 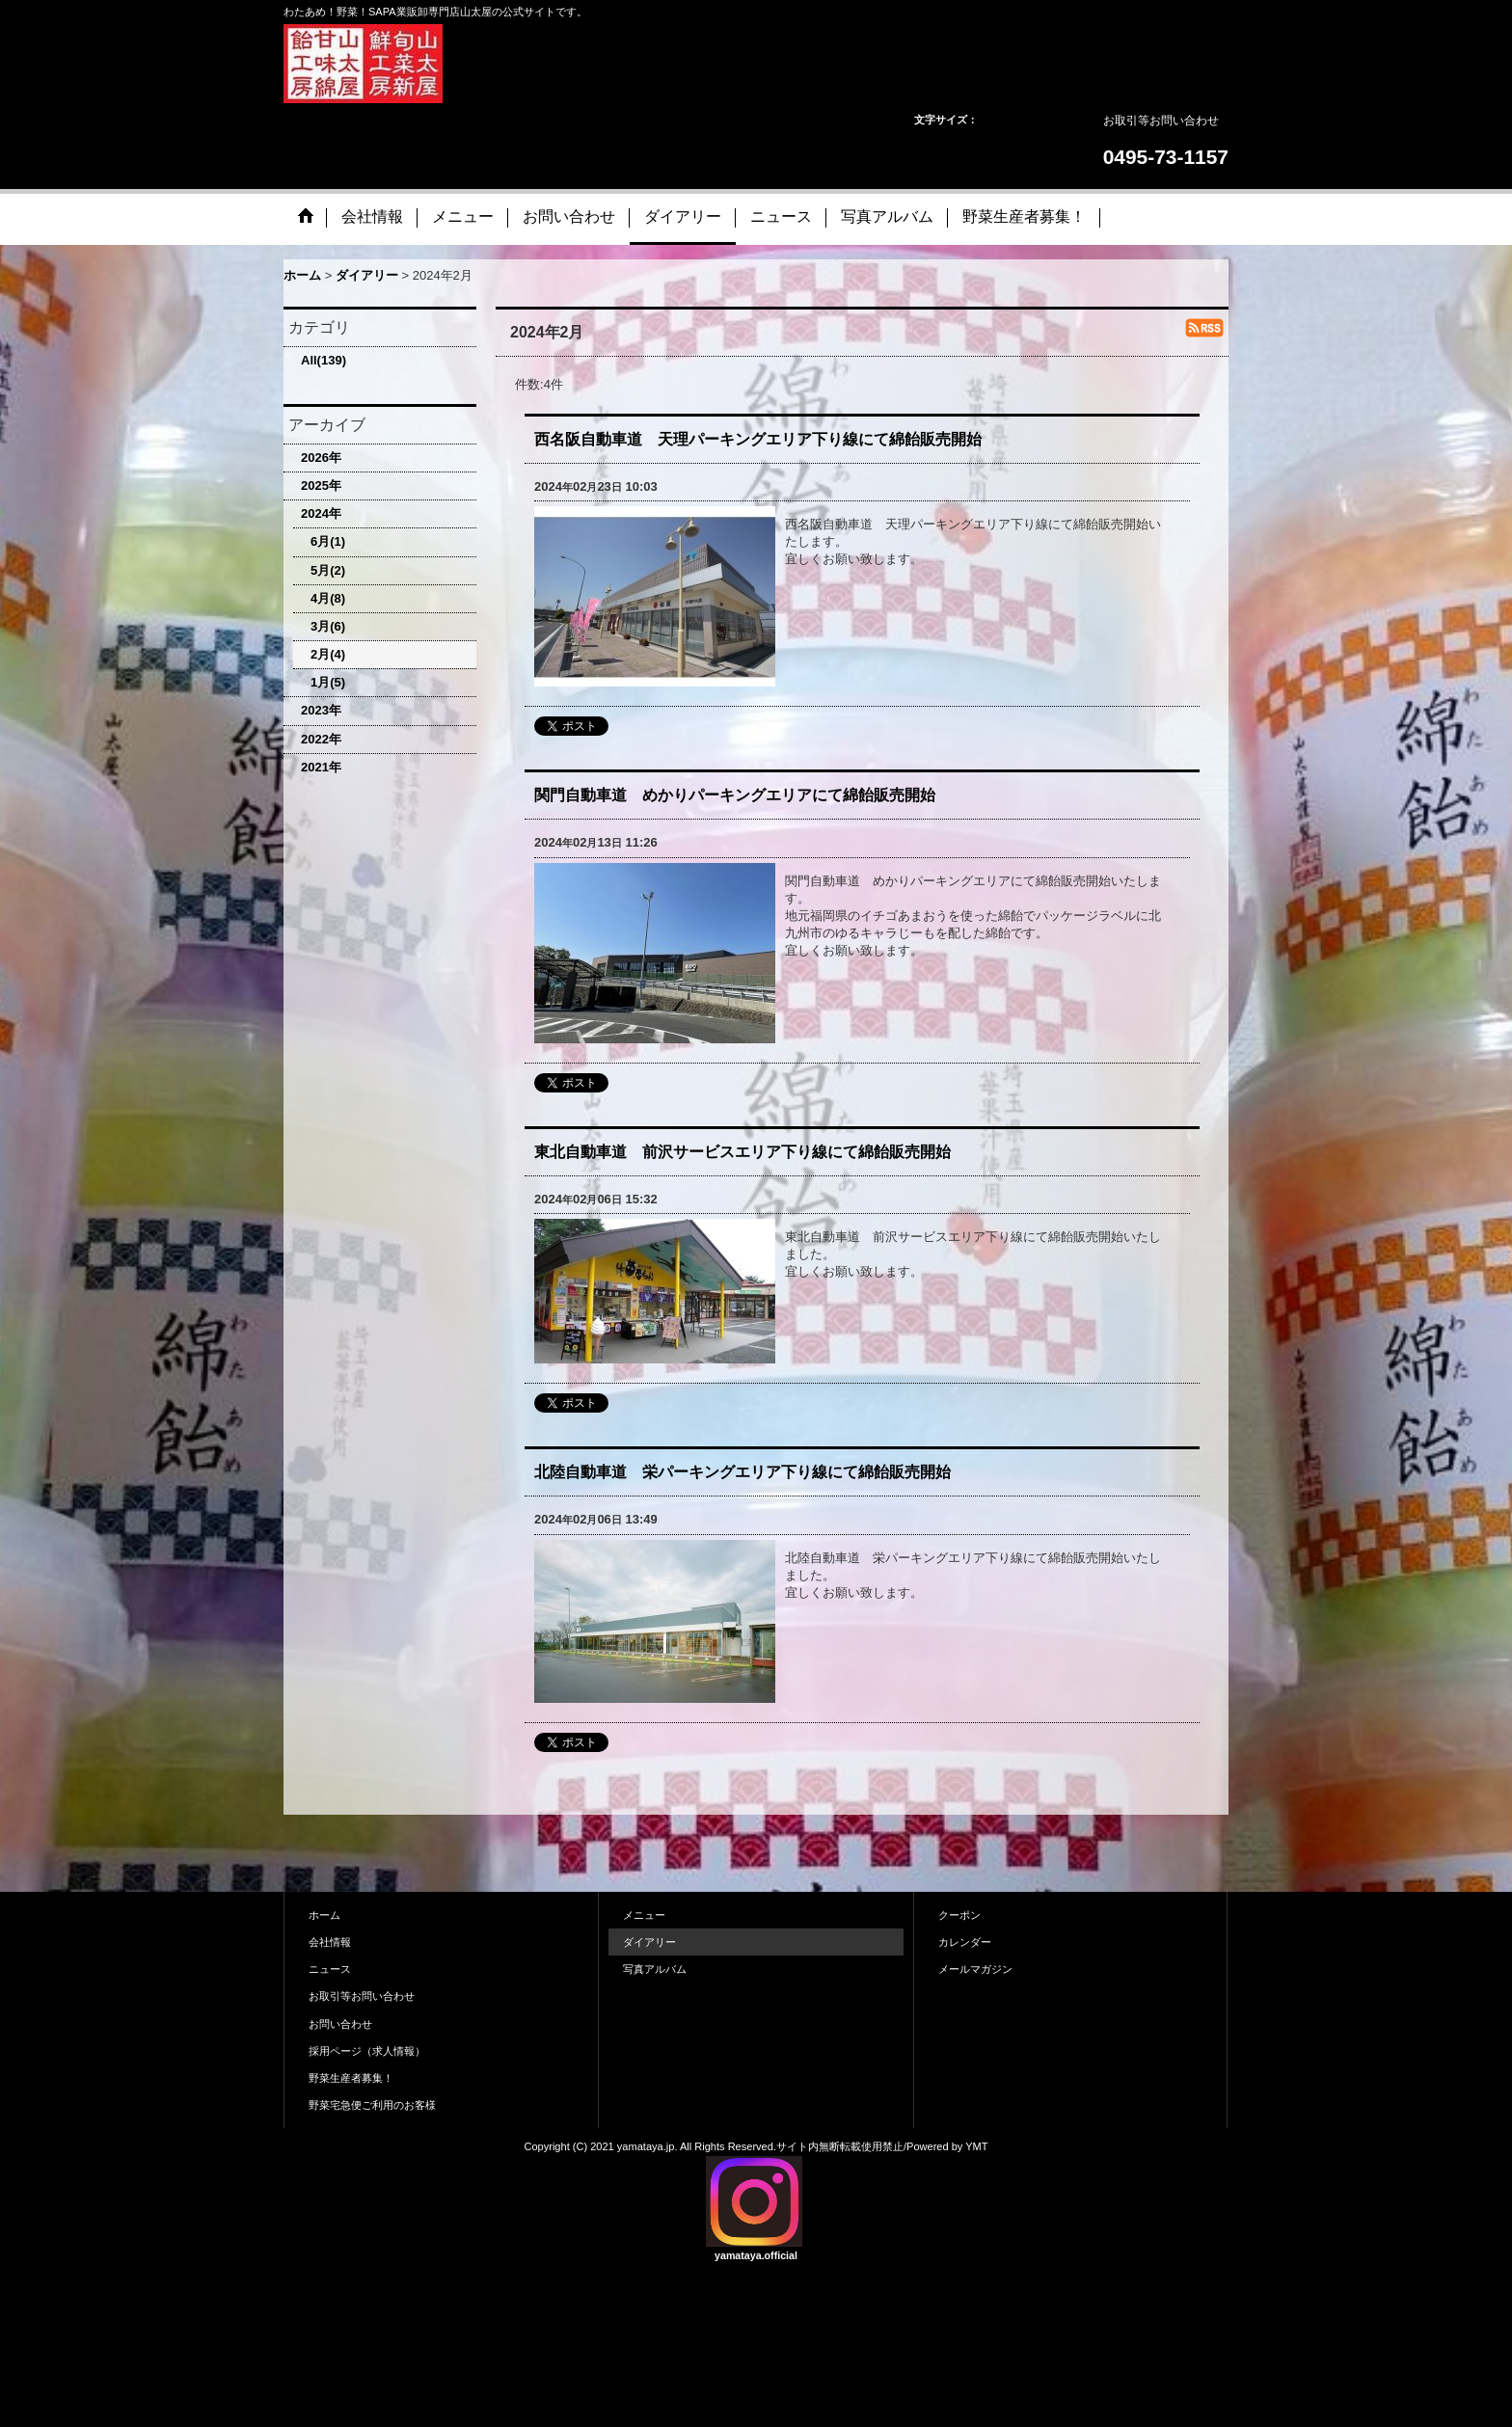 I want to click on ホーム, so click(x=324, y=1915).